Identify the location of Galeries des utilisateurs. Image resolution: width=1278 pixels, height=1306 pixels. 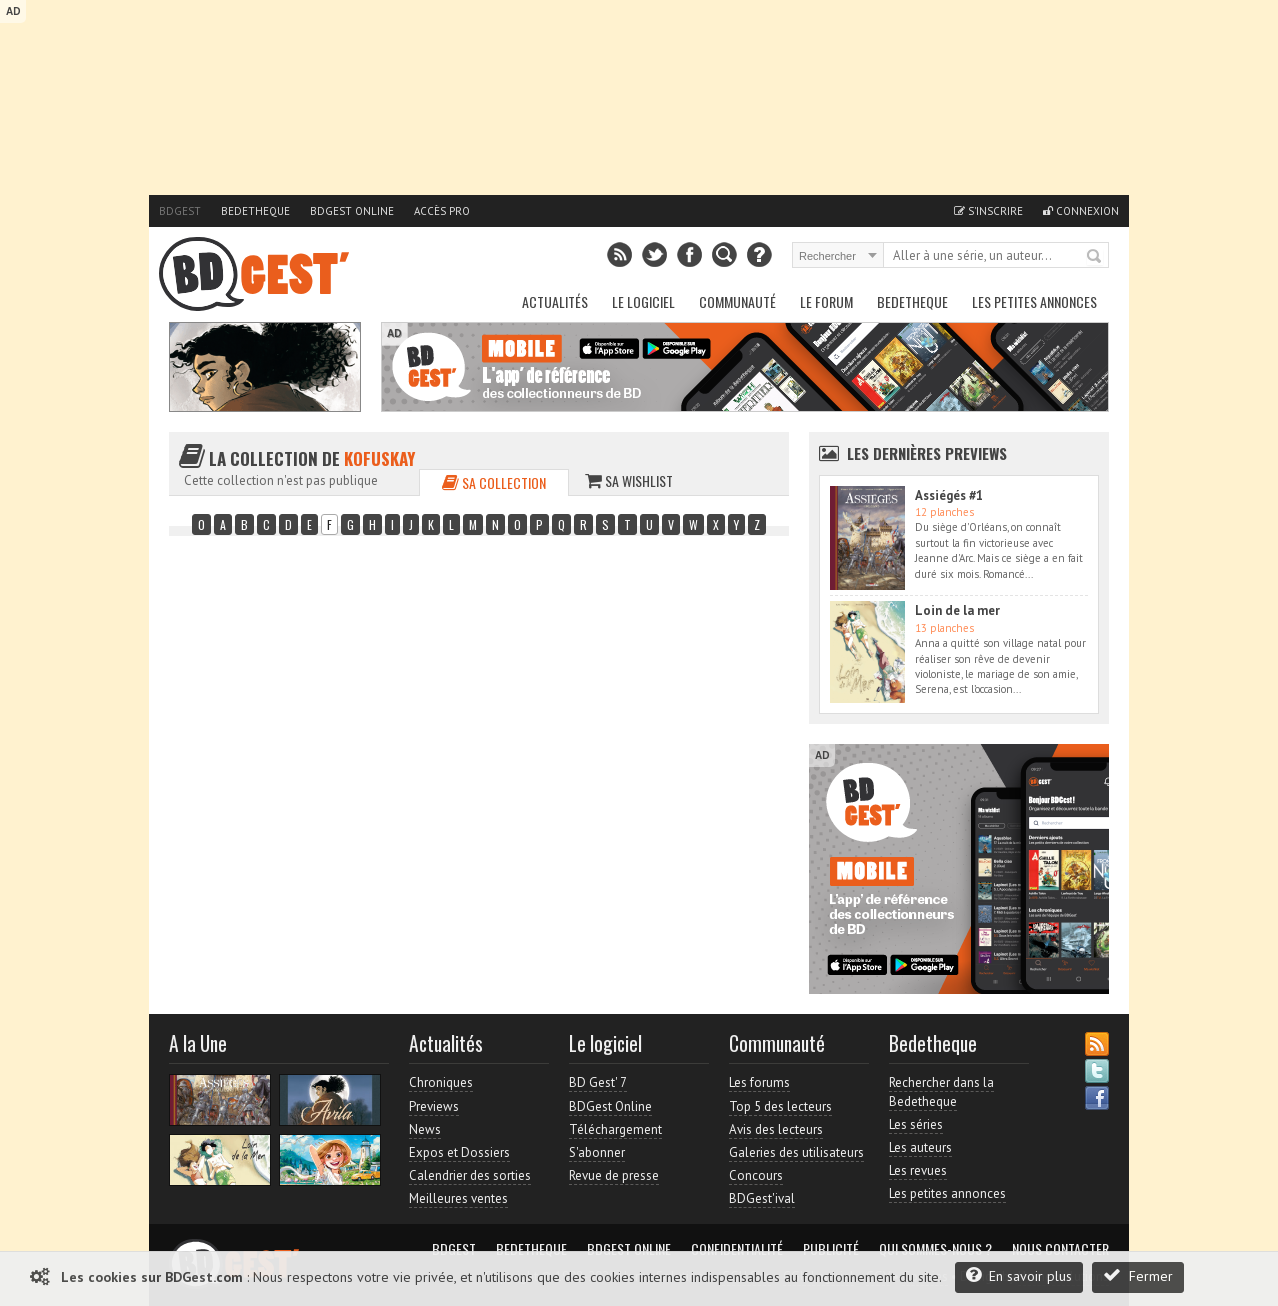
(796, 1152).